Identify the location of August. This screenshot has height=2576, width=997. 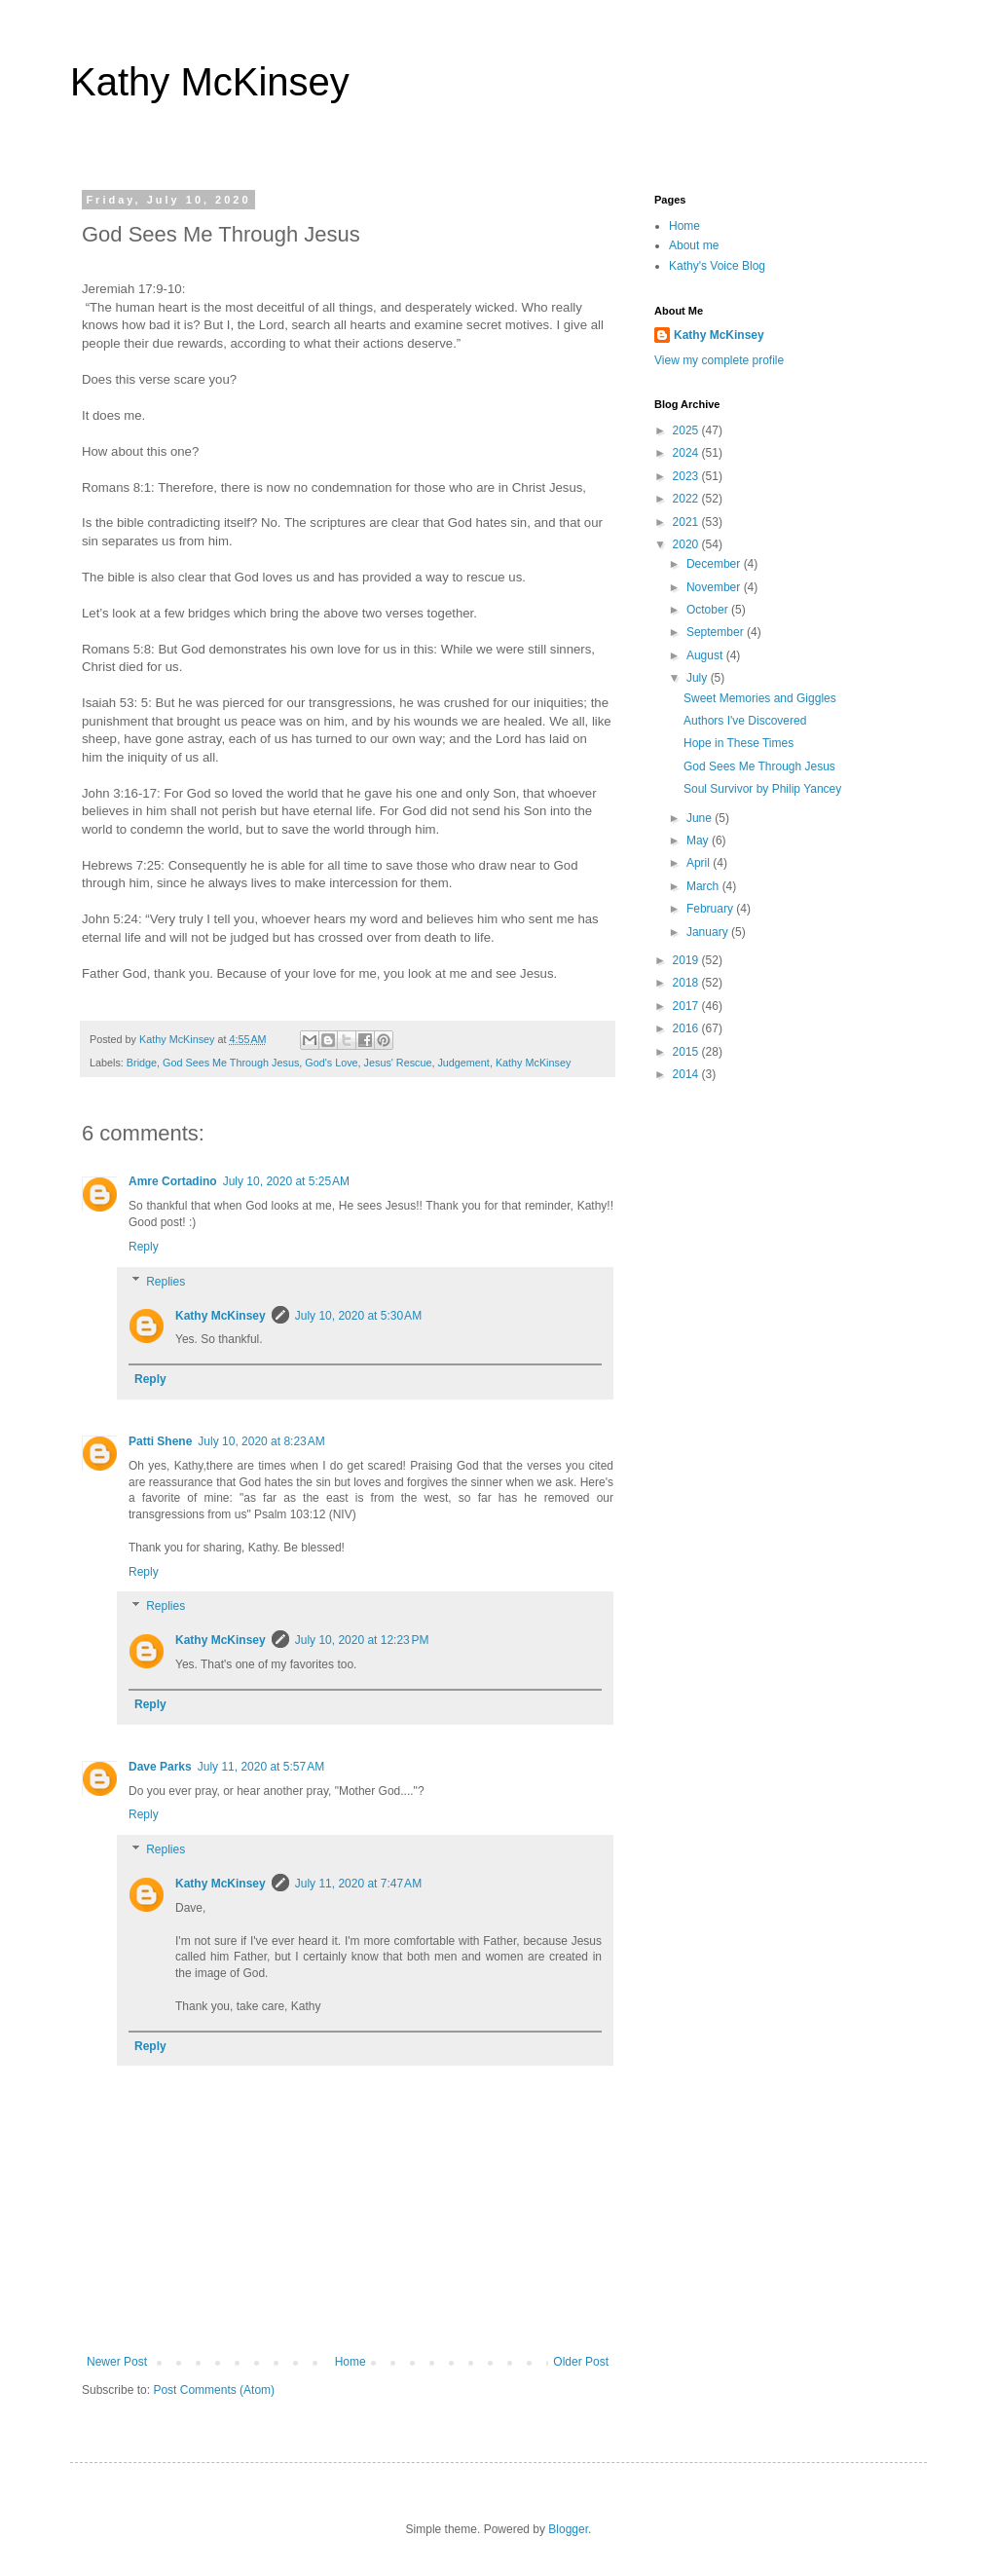
(706, 655).